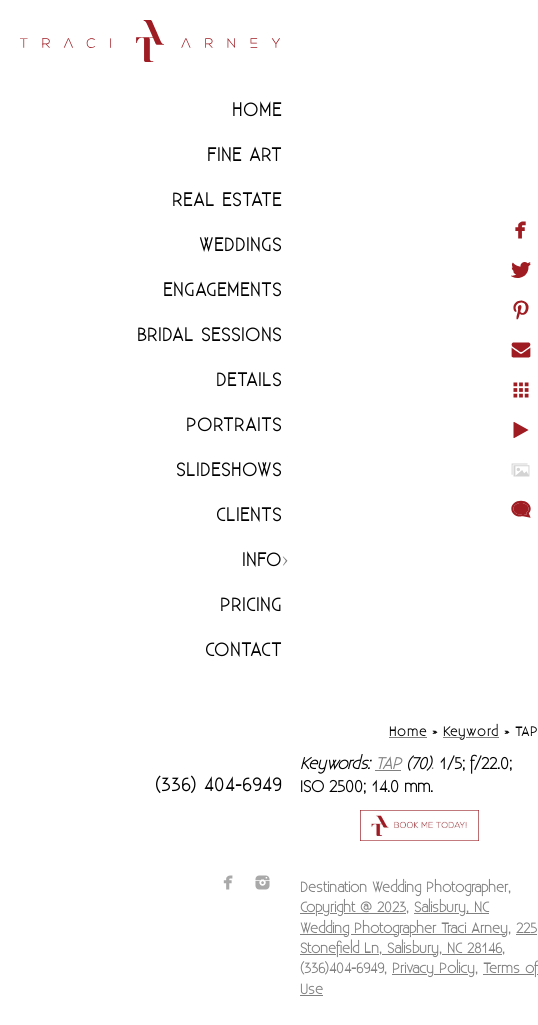 Image resolution: width=538 pixels, height=1025 pixels. I want to click on Weddings, so click(240, 245).